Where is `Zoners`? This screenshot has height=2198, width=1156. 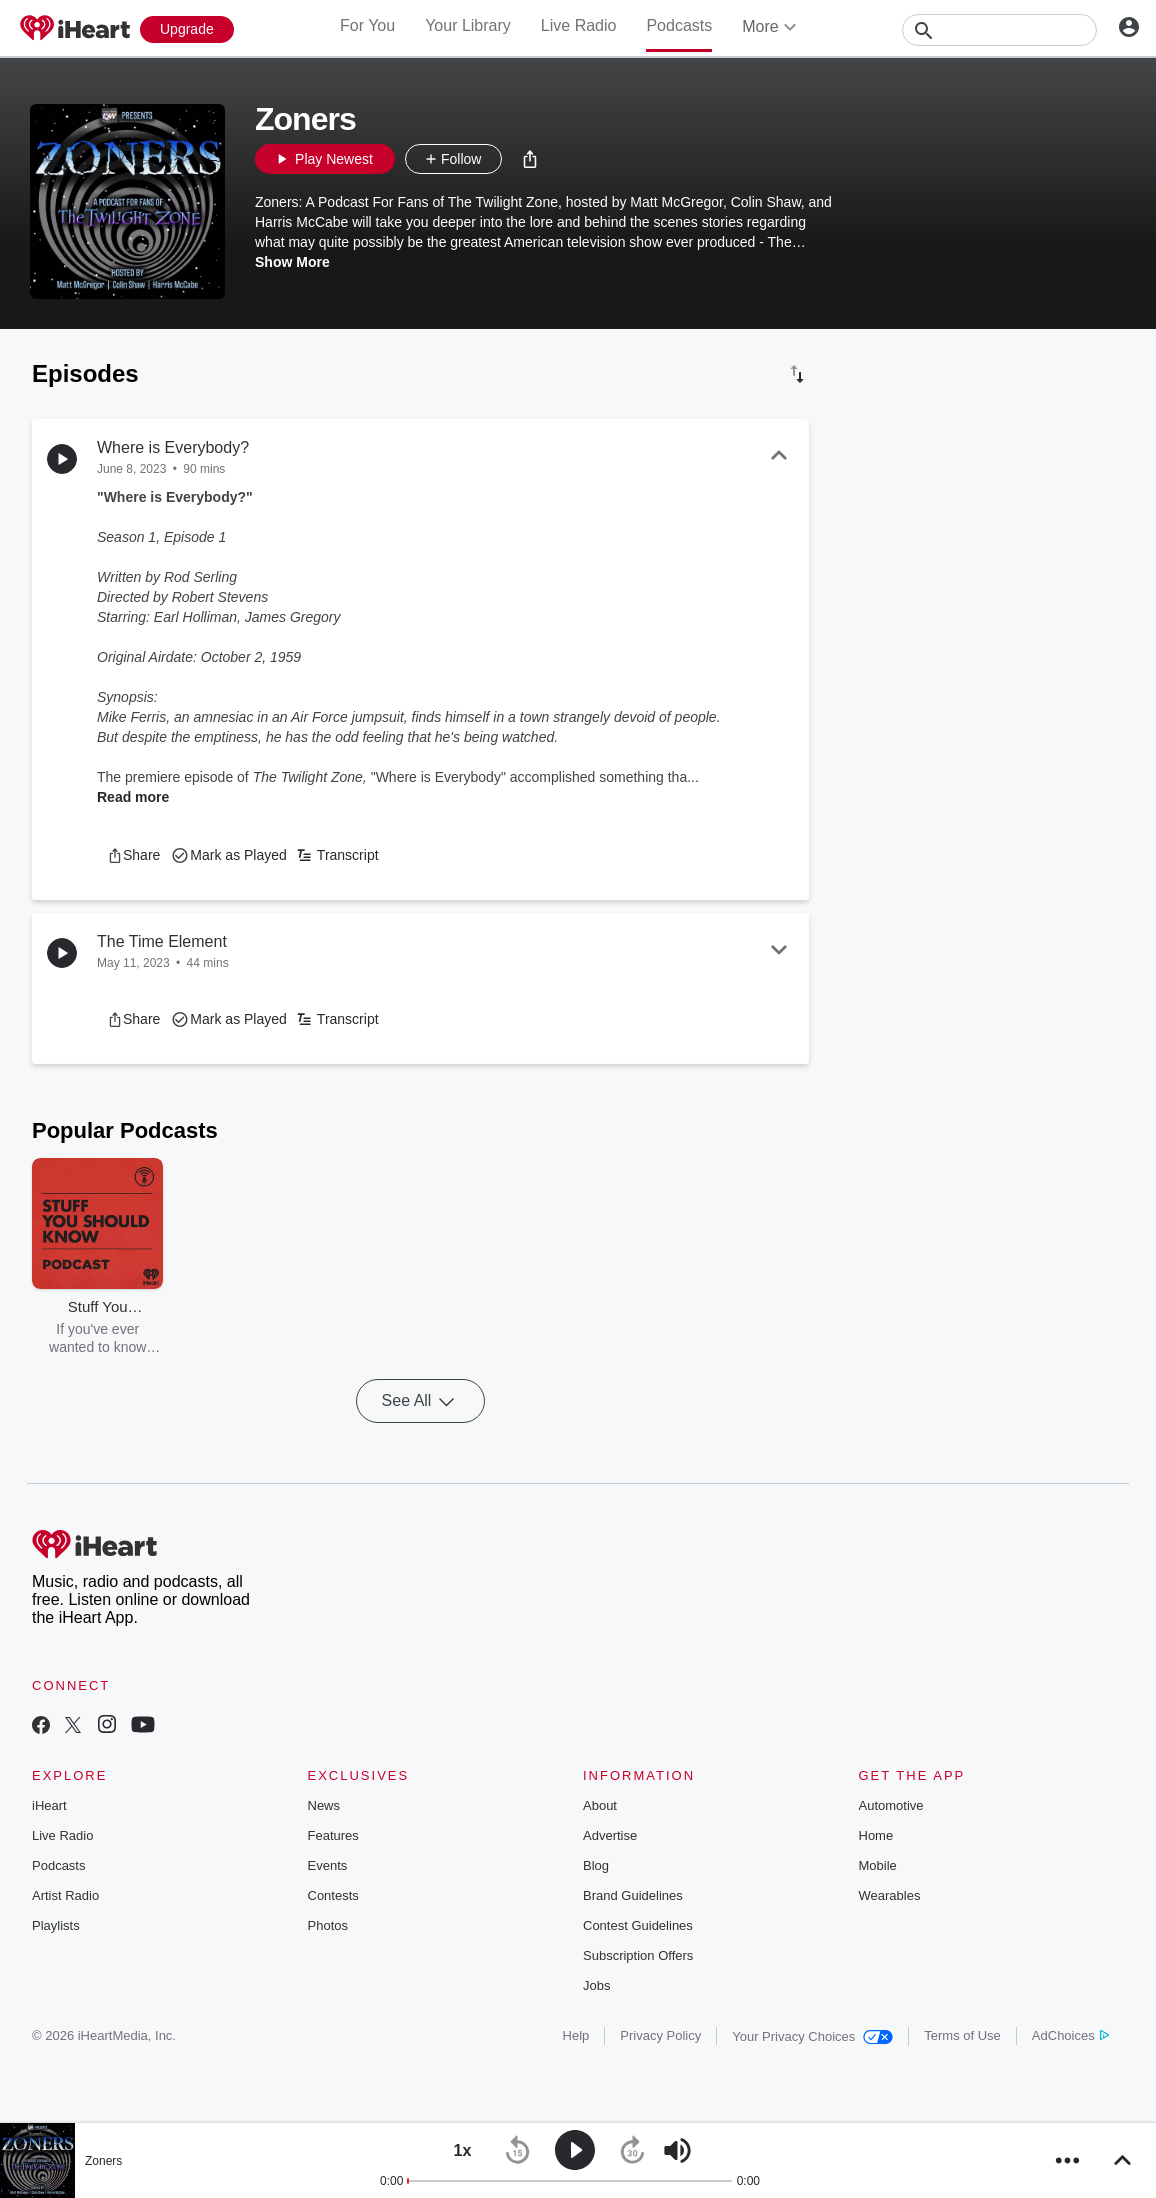
Zoners is located at coordinates (103, 2161).